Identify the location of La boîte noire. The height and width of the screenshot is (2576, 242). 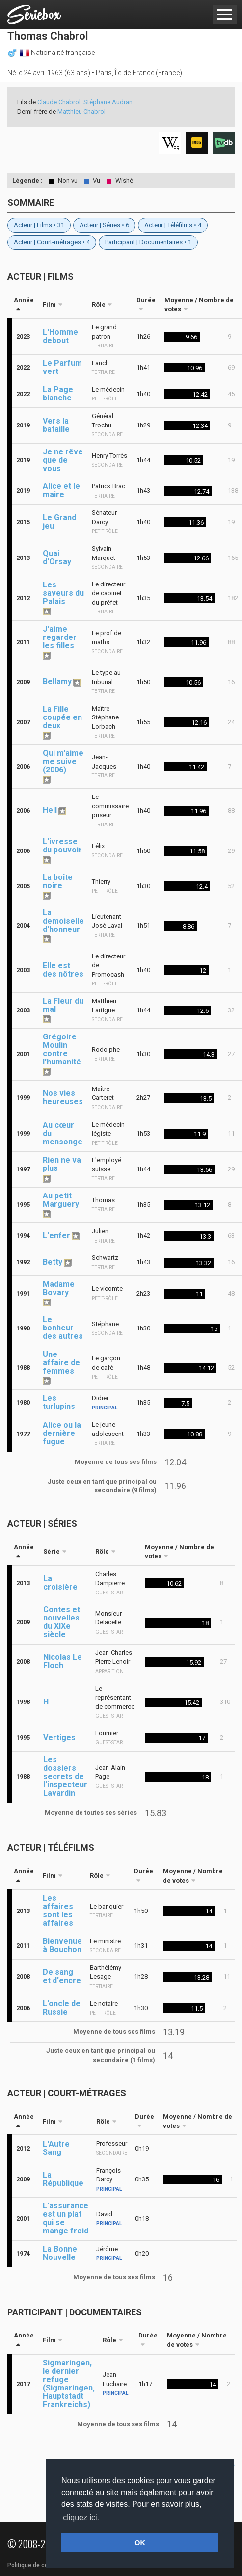
(58, 881).